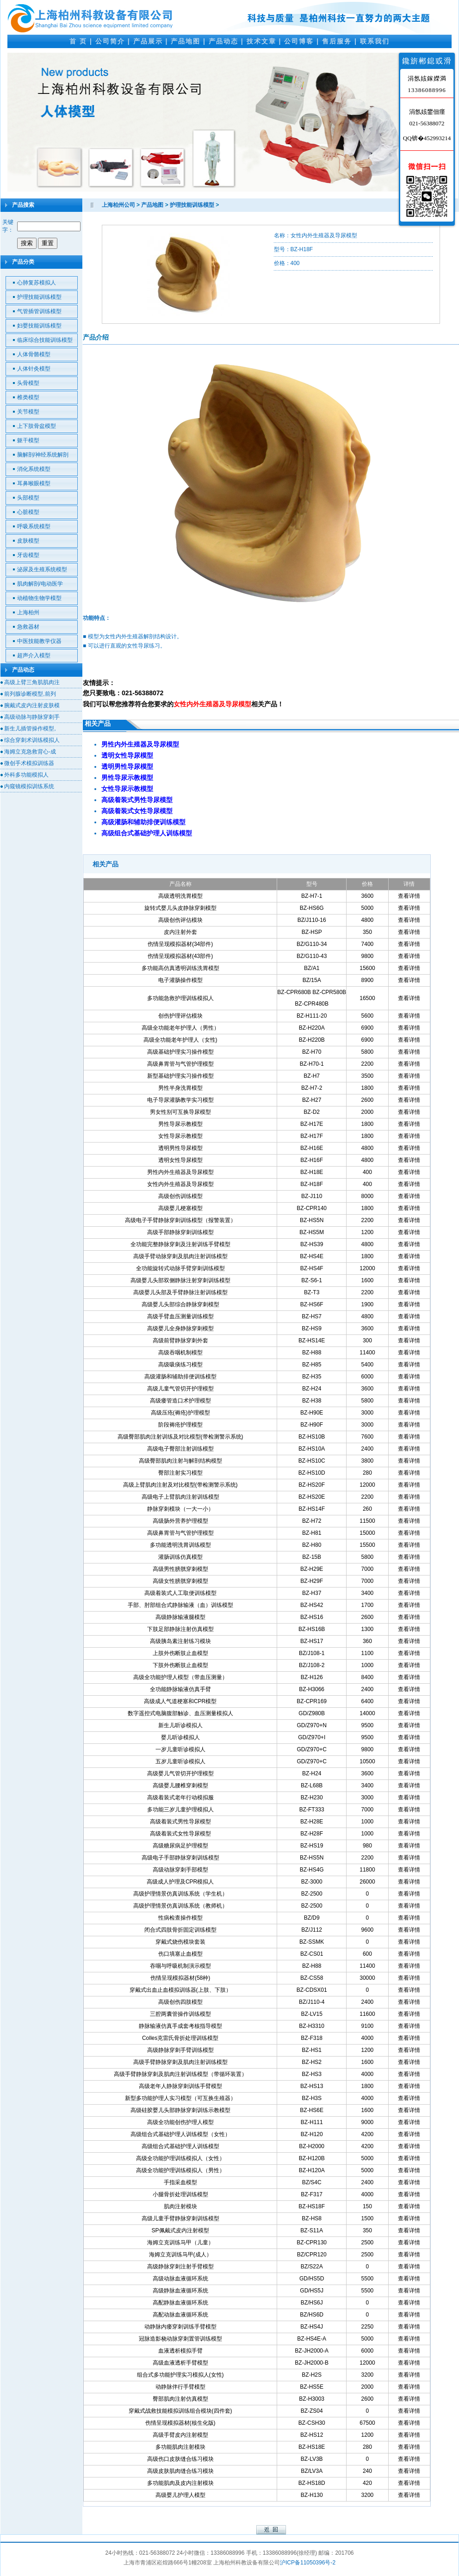  What do you see at coordinates (180, 2002) in the screenshot?
I see `高级创伤四肢模型` at bounding box center [180, 2002].